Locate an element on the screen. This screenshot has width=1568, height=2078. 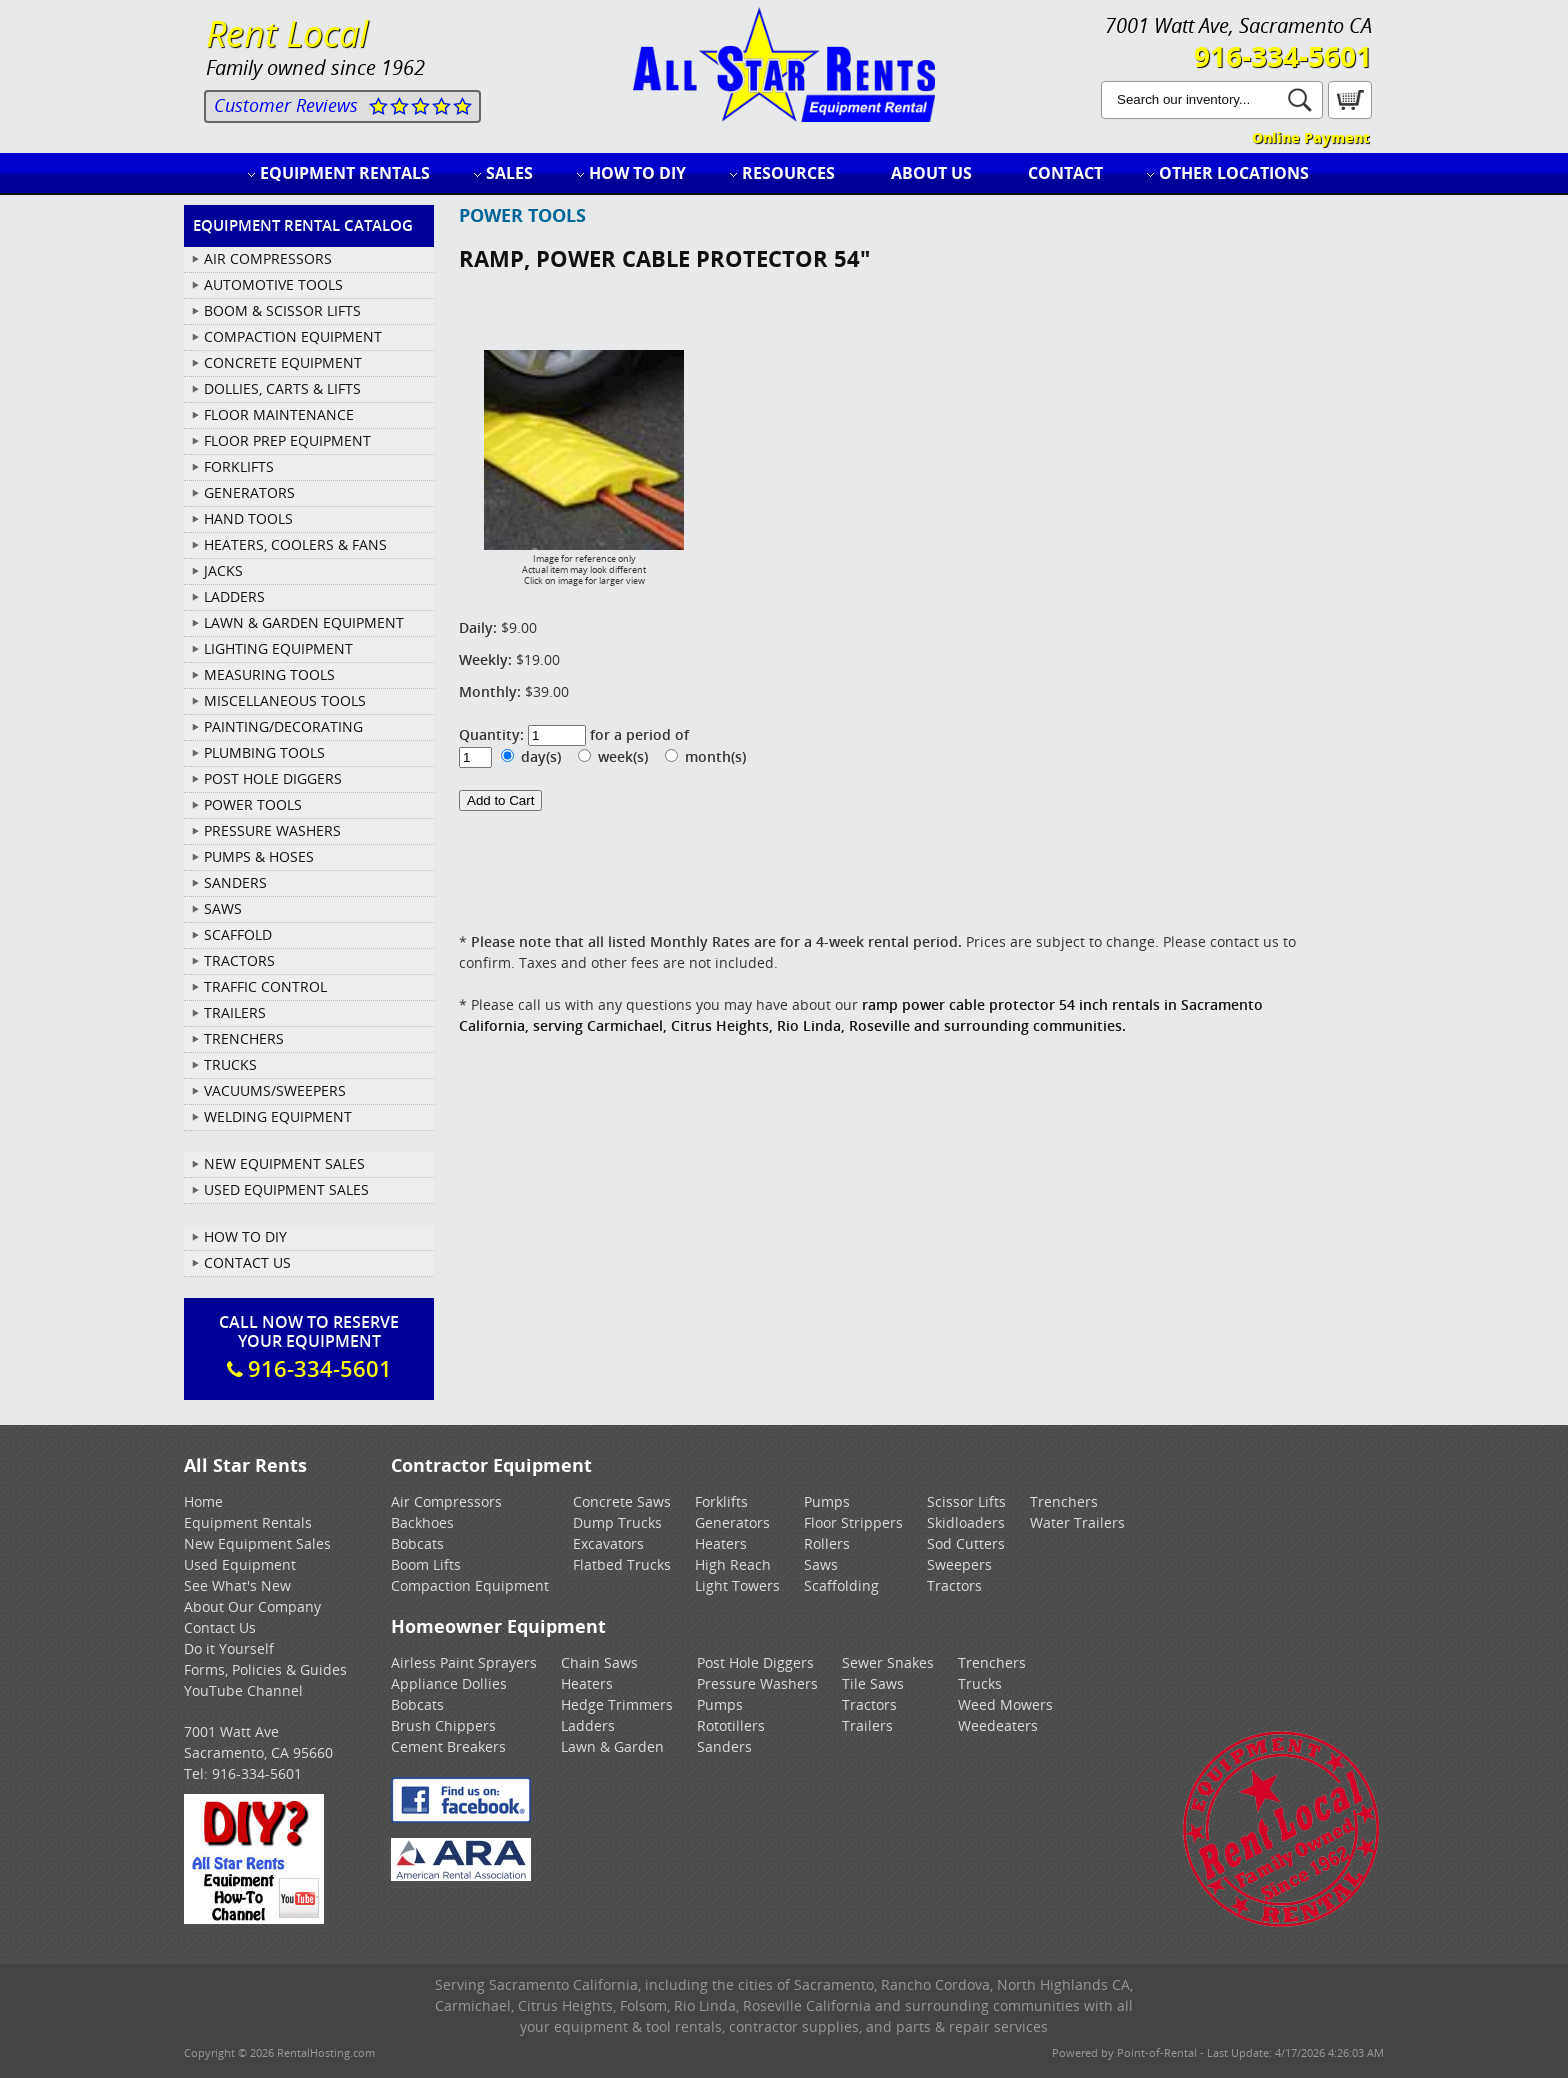
Compaction Equipment is located at coordinates (470, 1585).